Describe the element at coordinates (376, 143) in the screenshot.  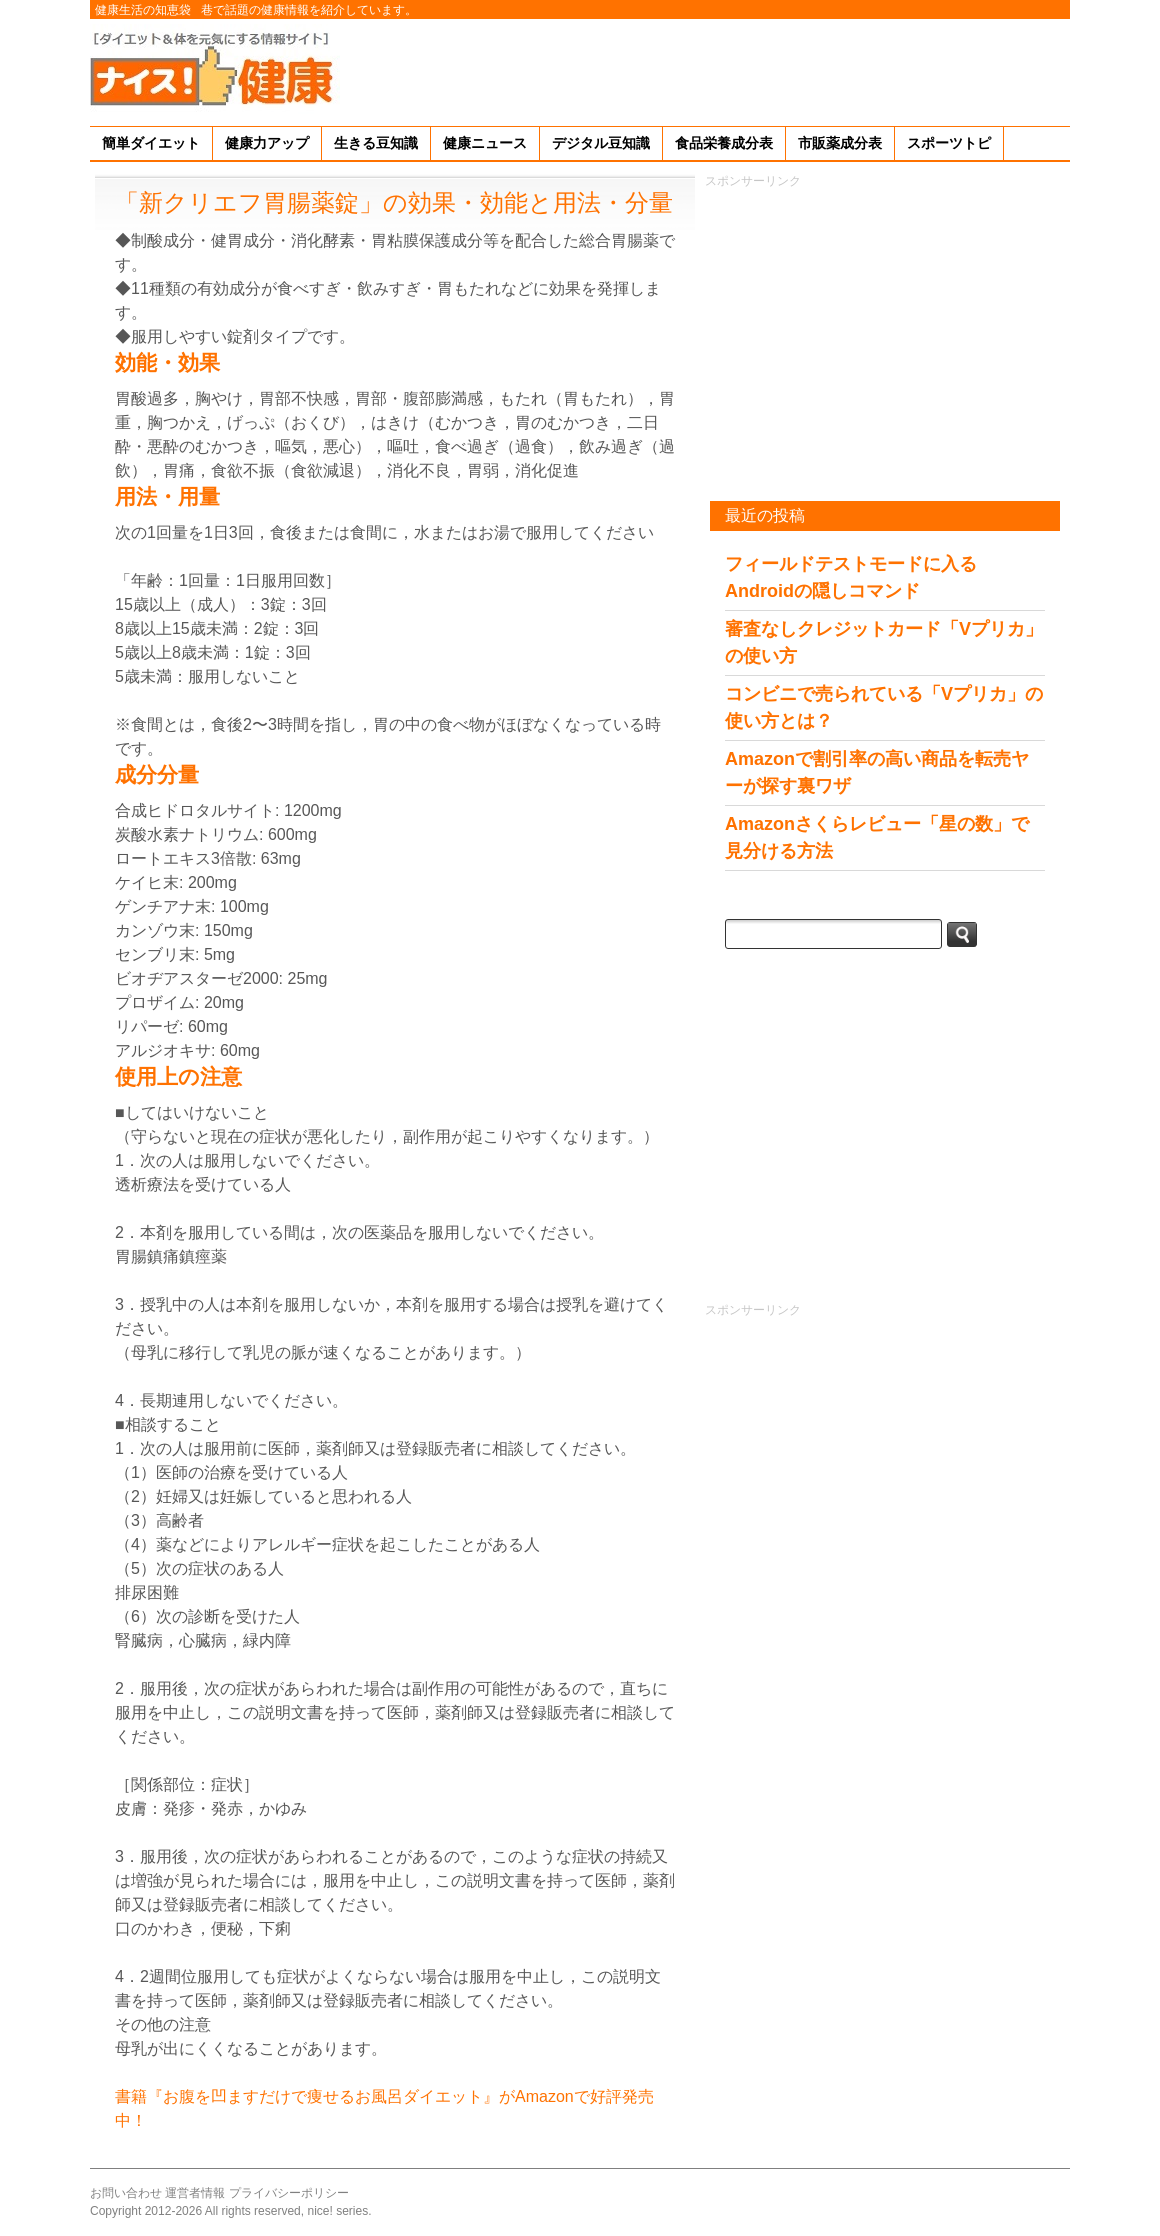
I see `生きる豆知識` at that location.